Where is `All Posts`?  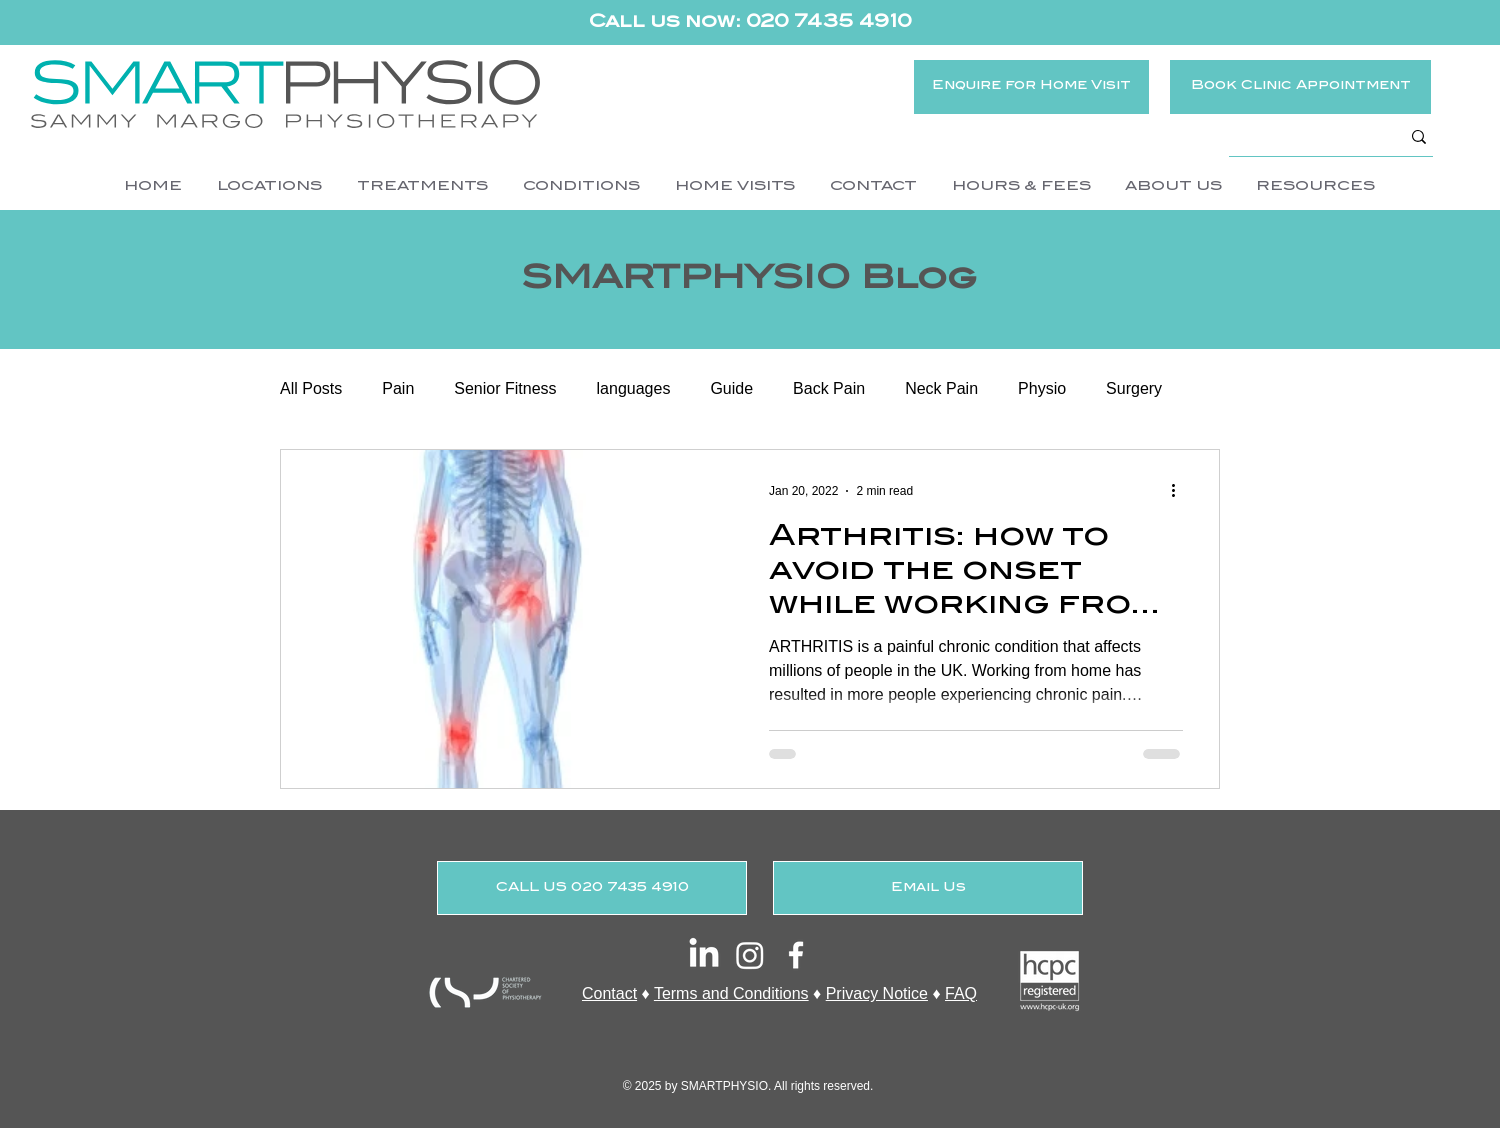 All Posts is located at coordinates (311, 388).